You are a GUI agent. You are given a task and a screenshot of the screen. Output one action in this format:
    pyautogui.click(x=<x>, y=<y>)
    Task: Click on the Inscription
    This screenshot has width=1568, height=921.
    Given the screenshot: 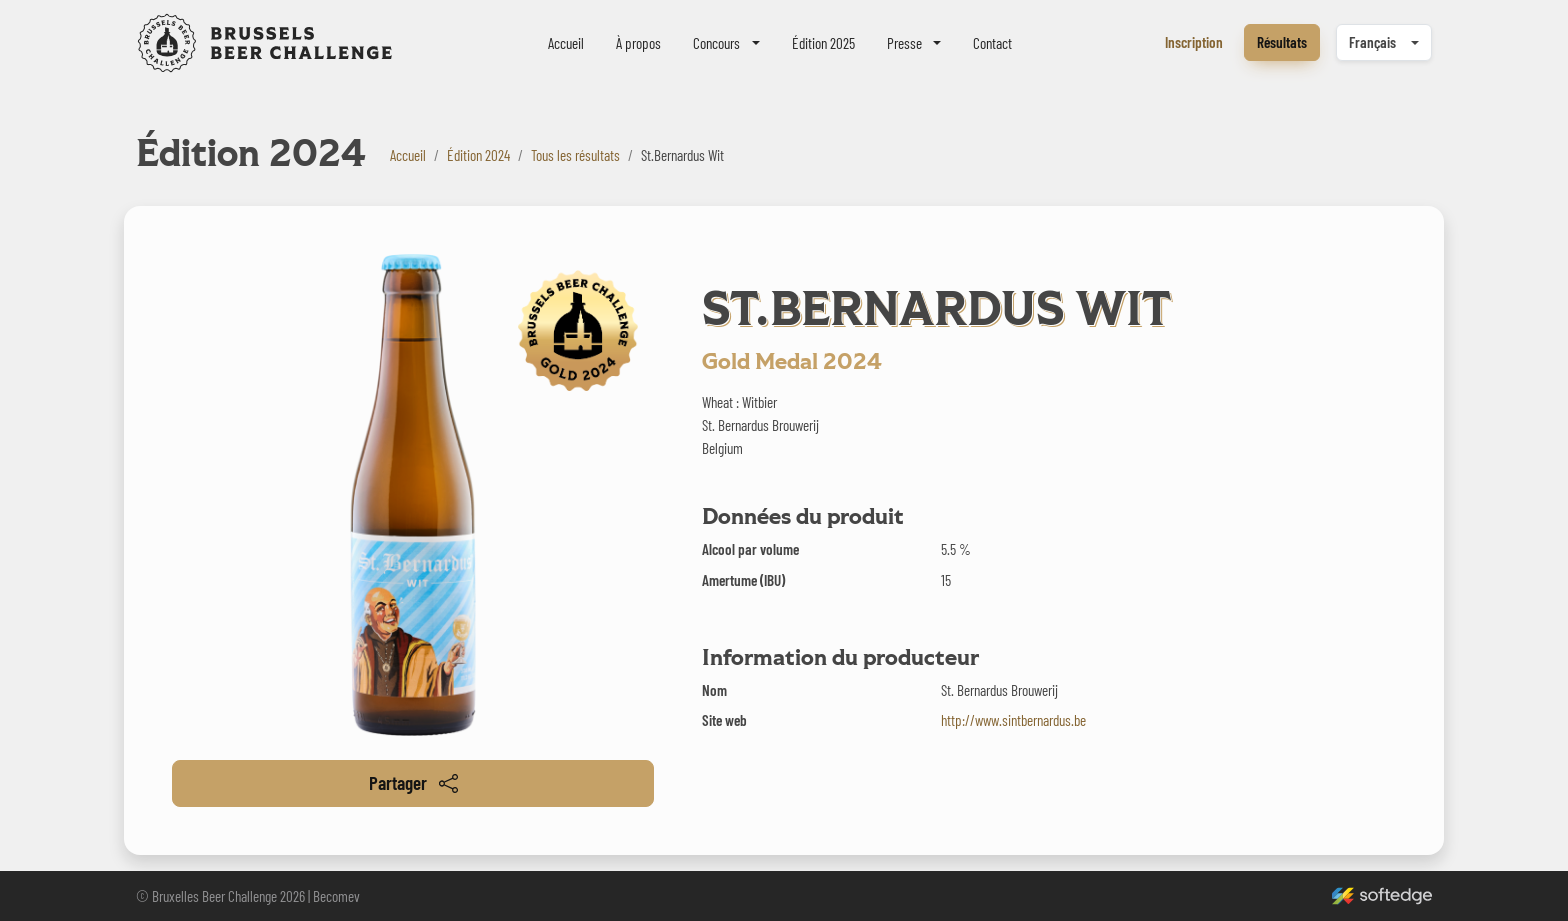 What is the action you would take?
    pyautogui.click(x=1194, y=42)
    